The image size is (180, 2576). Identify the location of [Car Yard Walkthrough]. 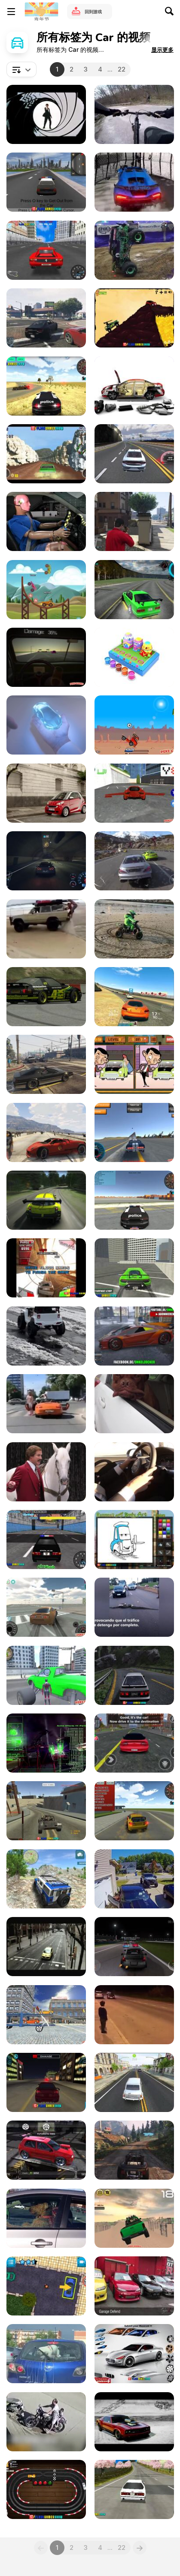
(134, 317).